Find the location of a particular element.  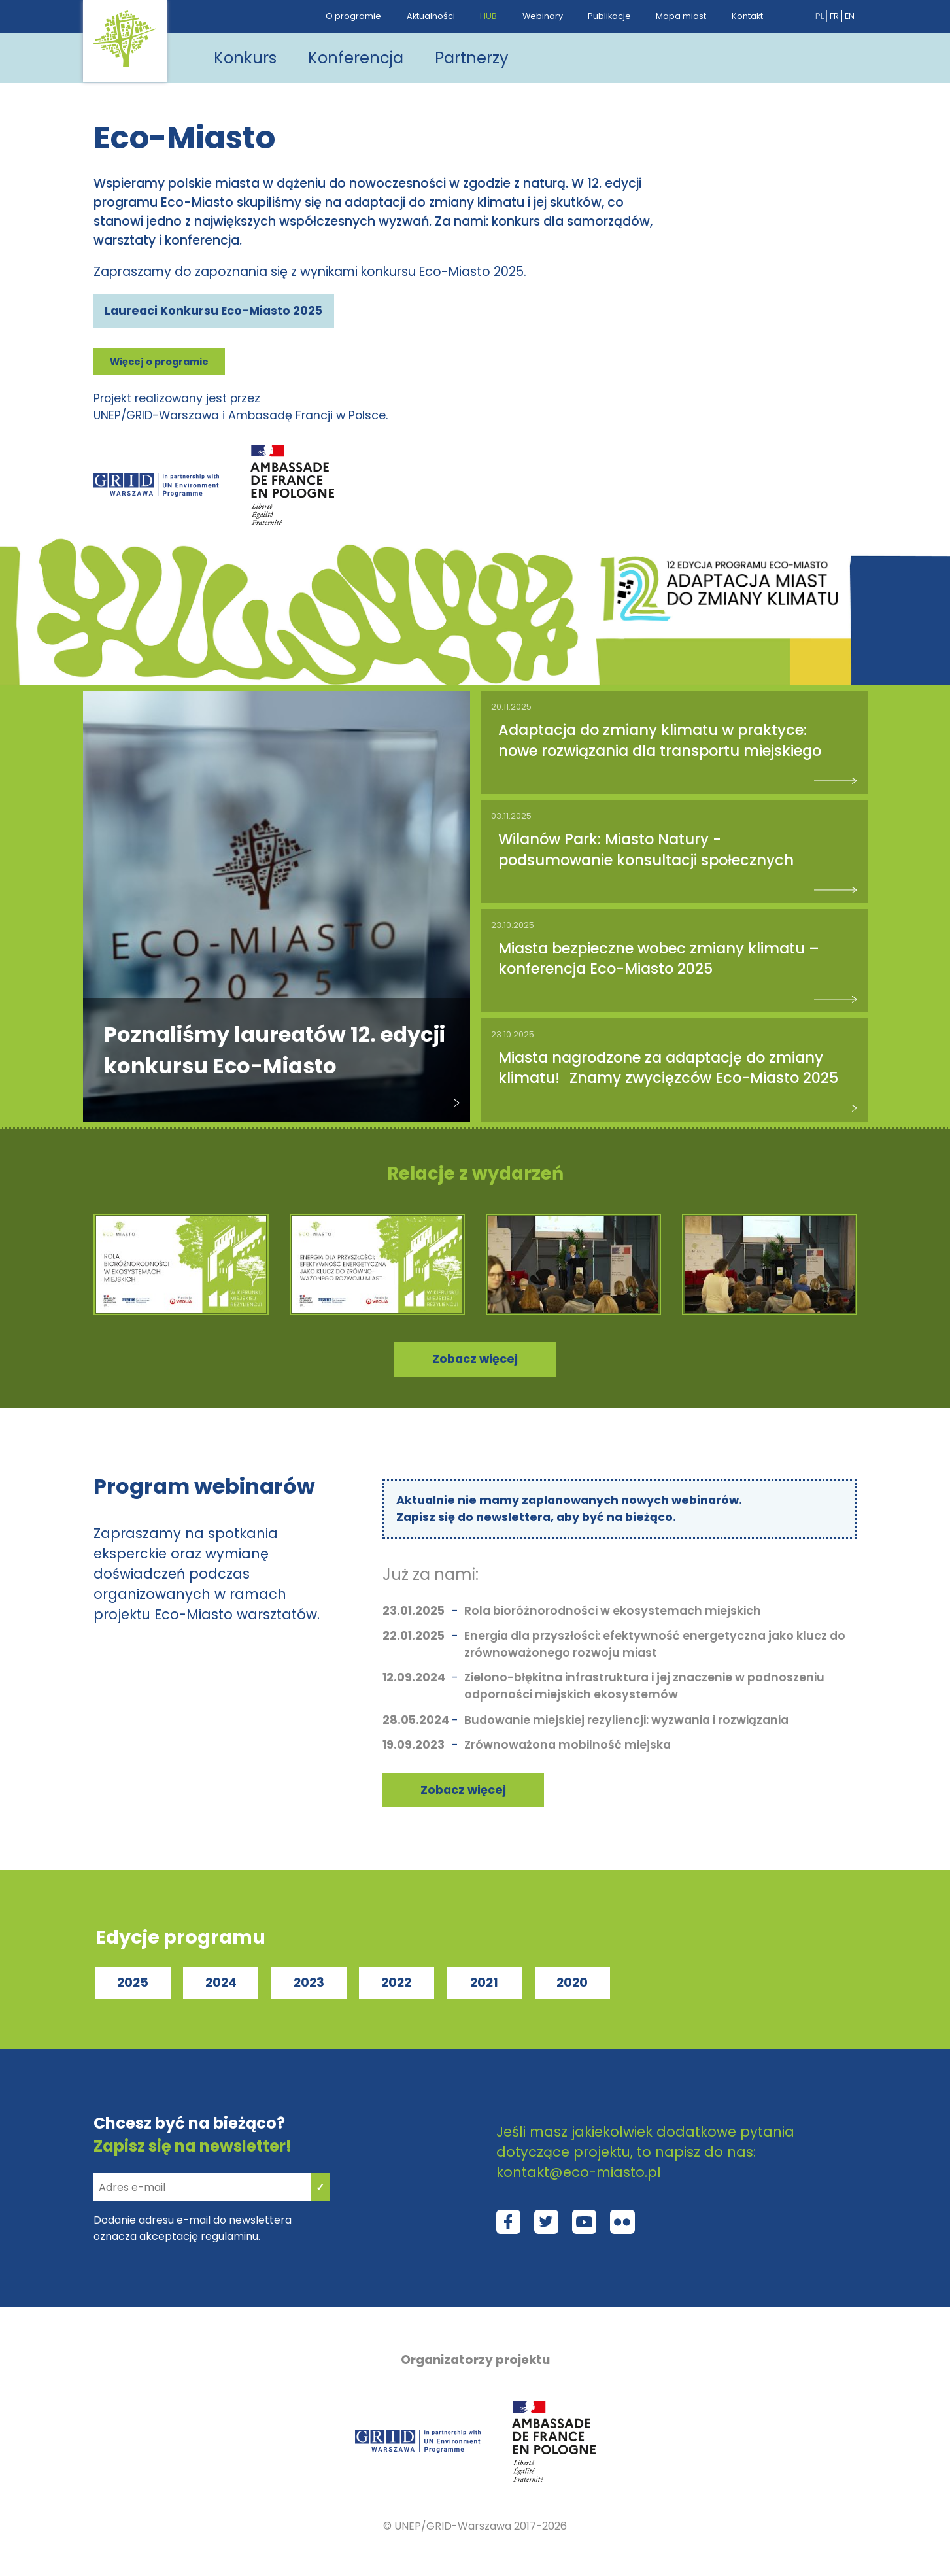

Więcej o programie is located at coordinates (159, 361).